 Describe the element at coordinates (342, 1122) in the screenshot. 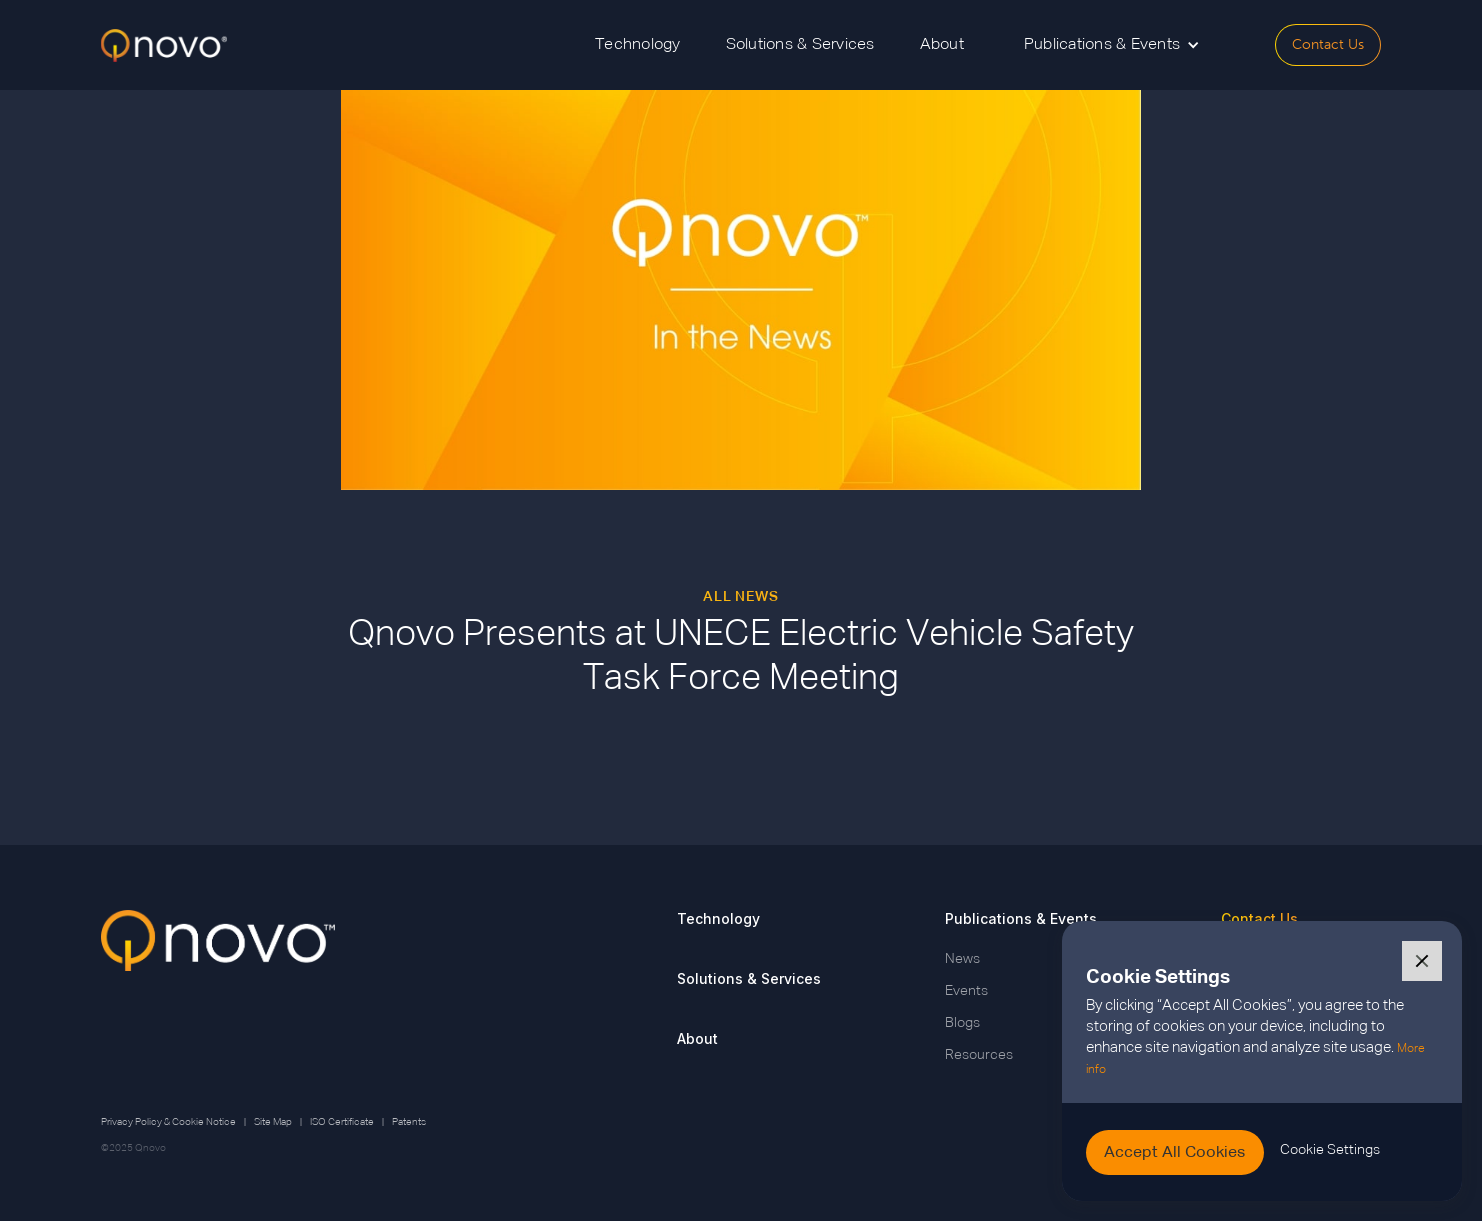

I see `ISO Certificate` at that location.